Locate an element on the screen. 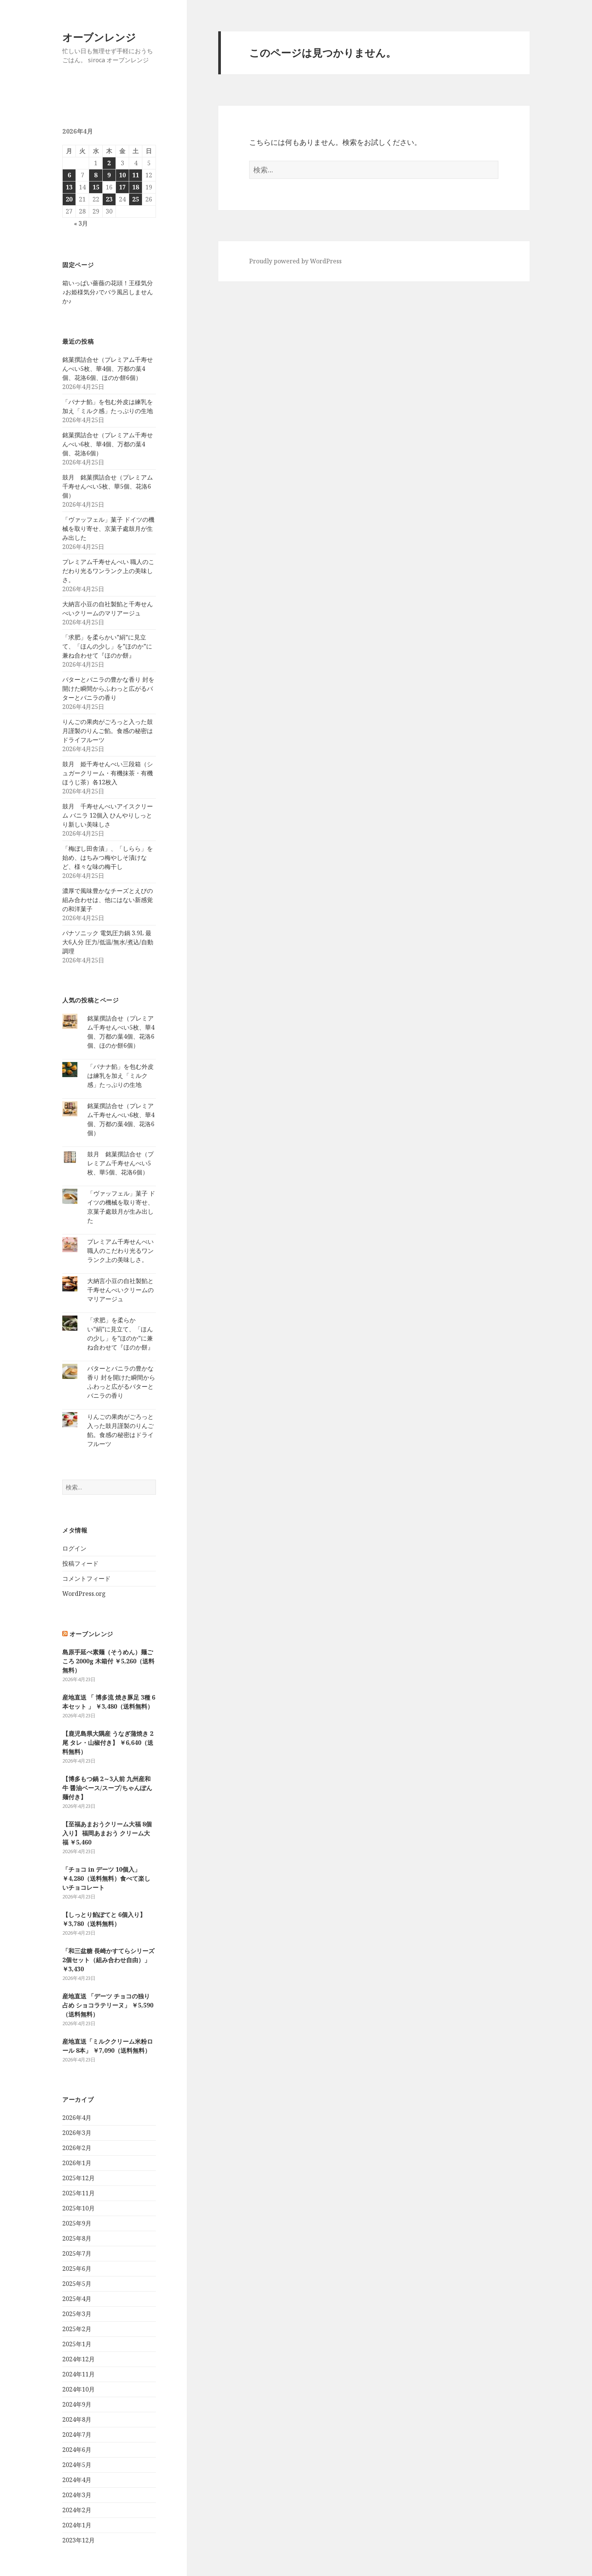  Proudly powered by WordPress is located at coordinates (295, 261).